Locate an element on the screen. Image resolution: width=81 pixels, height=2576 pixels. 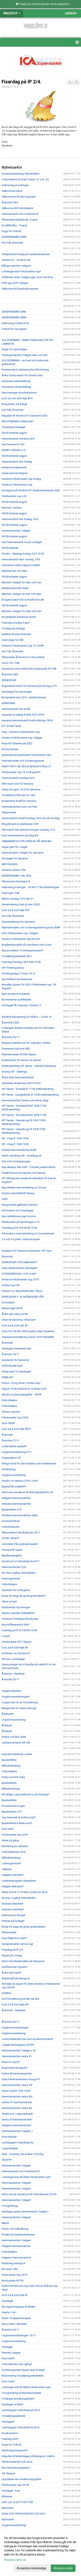
Årsmötet 2020 is located at coordinates (10, 1022).